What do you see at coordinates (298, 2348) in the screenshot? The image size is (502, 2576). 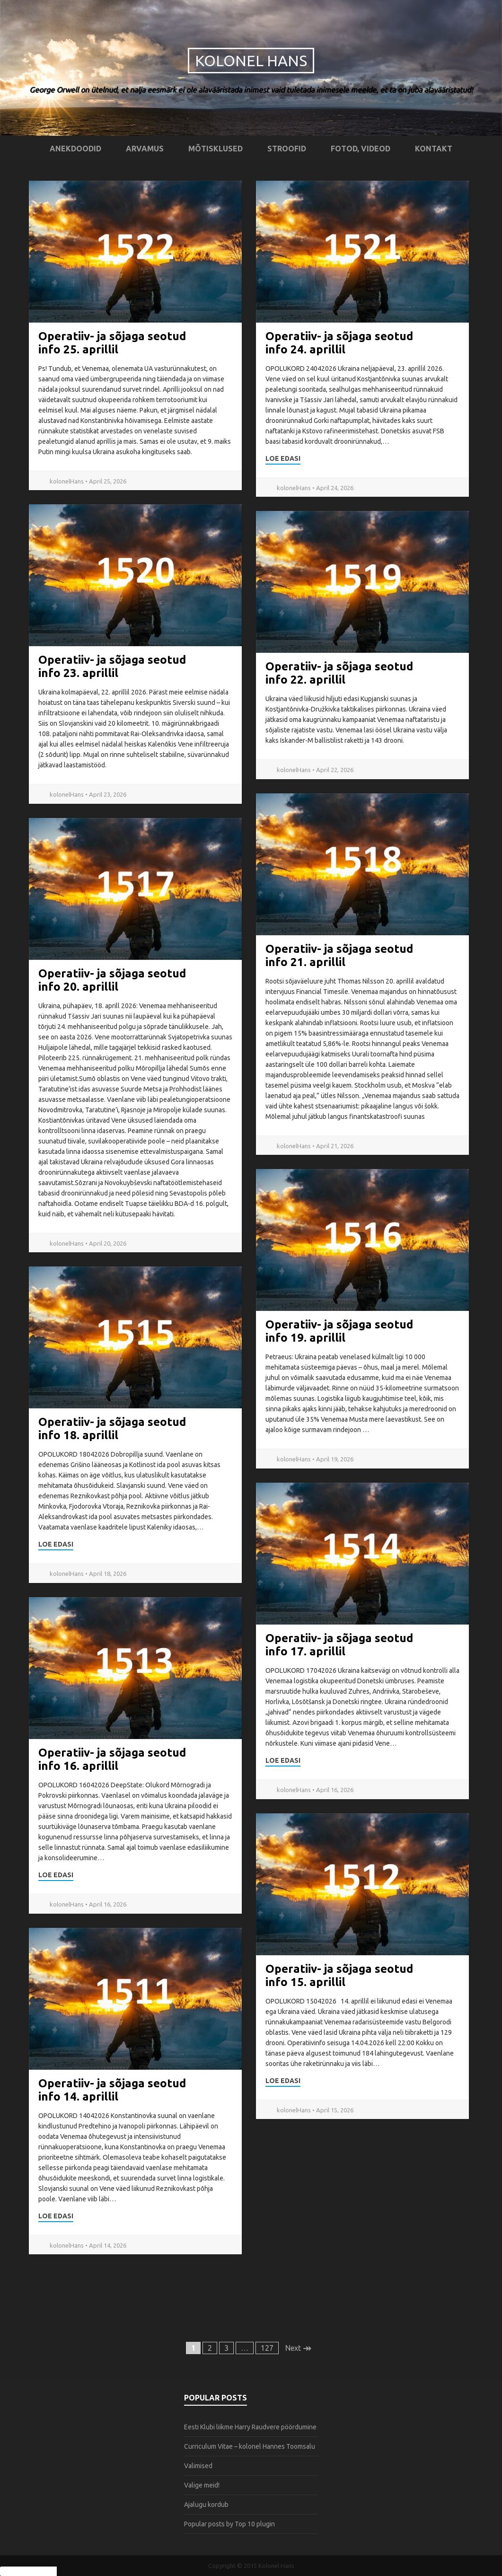 I see `Next` at bounding box center [298, 2348].